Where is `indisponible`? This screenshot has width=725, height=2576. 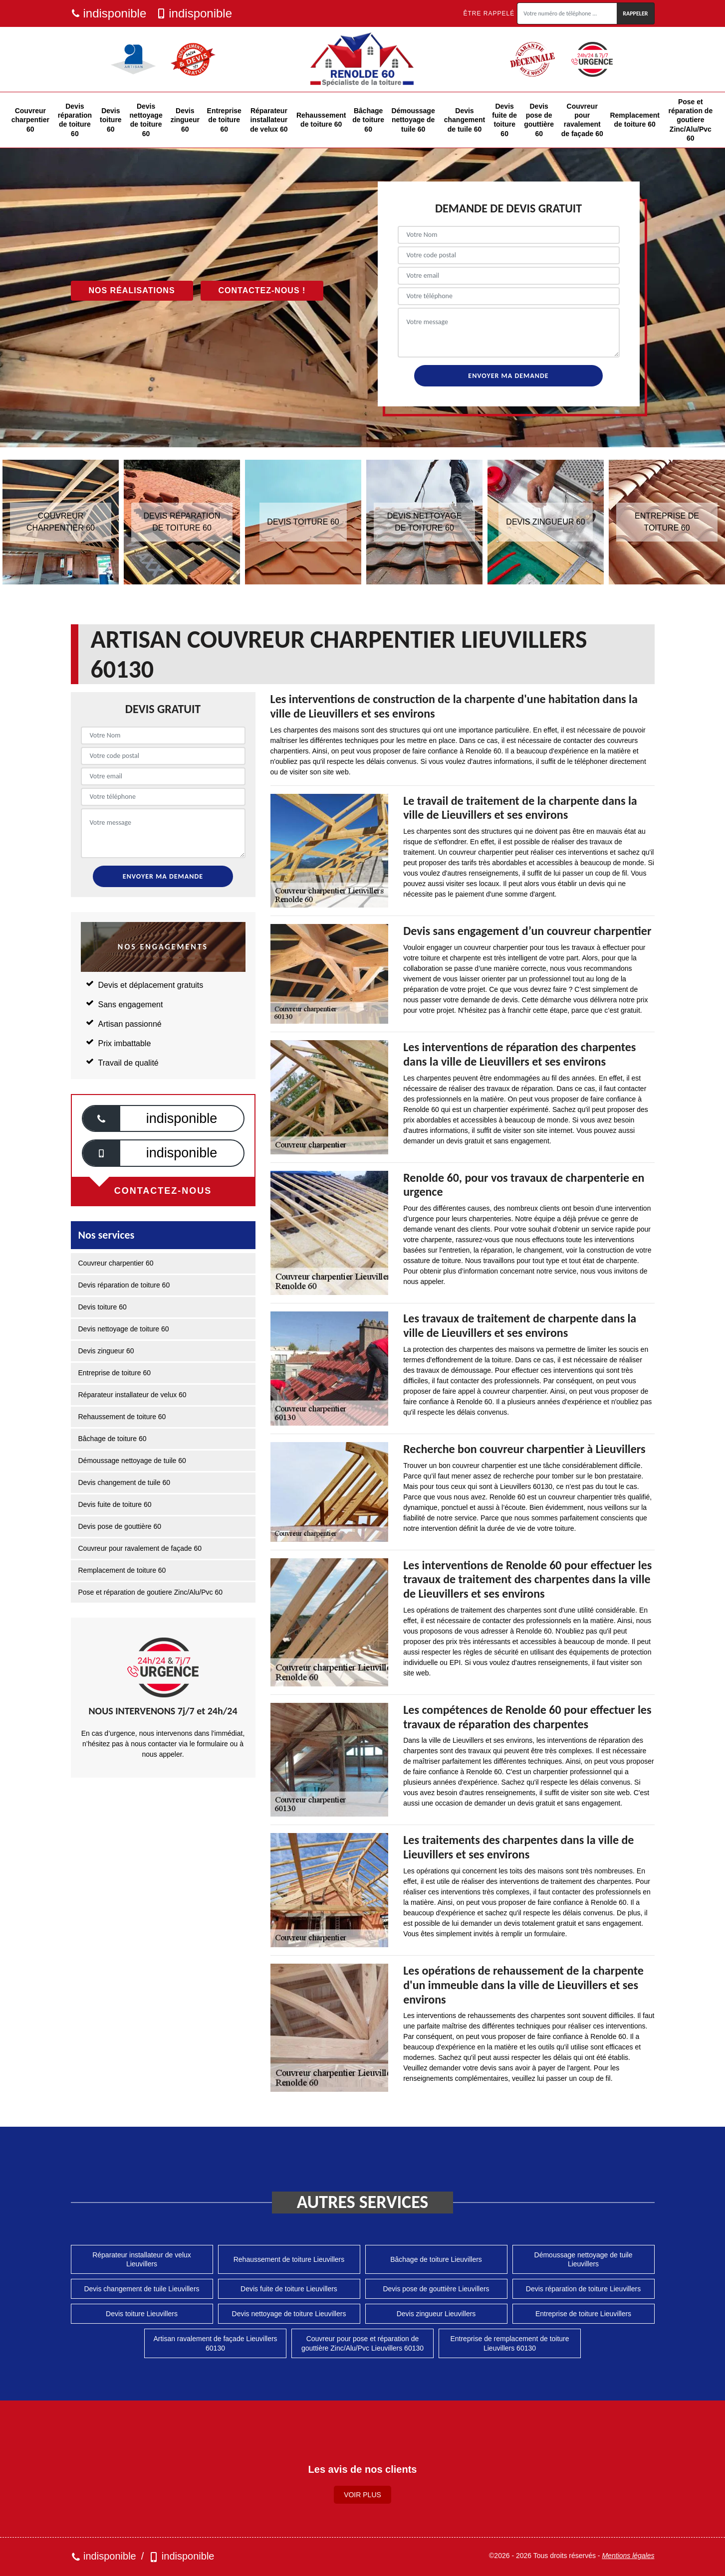
indisponible is located at coordinates (109, 13).